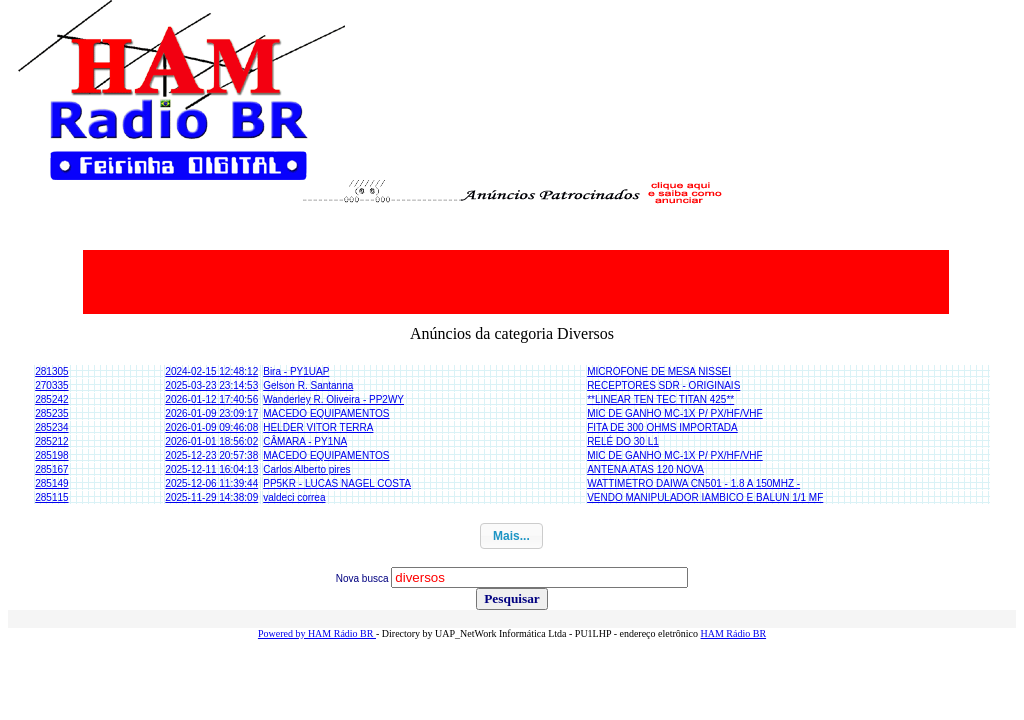  Describe the element at coordinates (51, 371) in the screenshot. I see `281305` at that location.